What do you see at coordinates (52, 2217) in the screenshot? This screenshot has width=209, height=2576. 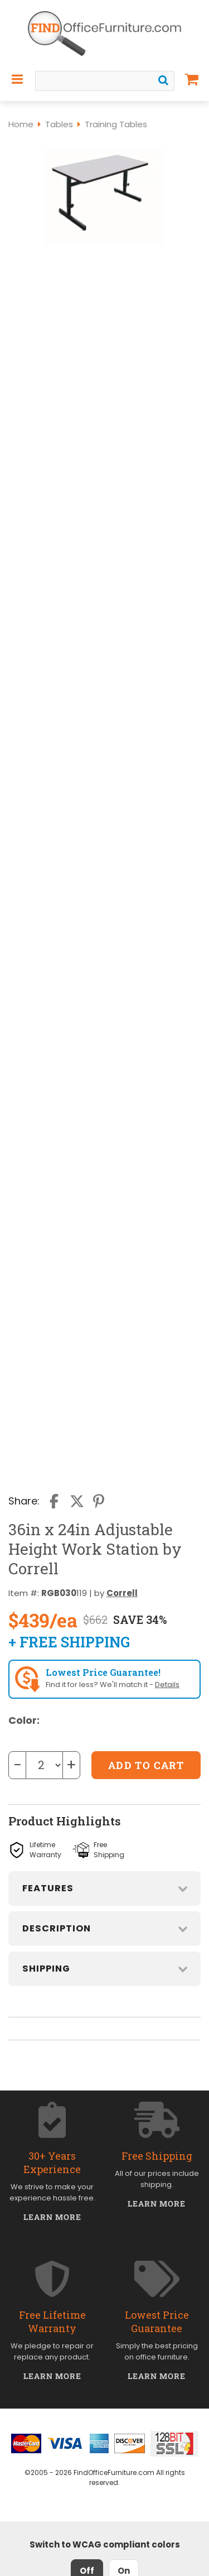 I see `Learn More` at bounding box center [52, 2217].